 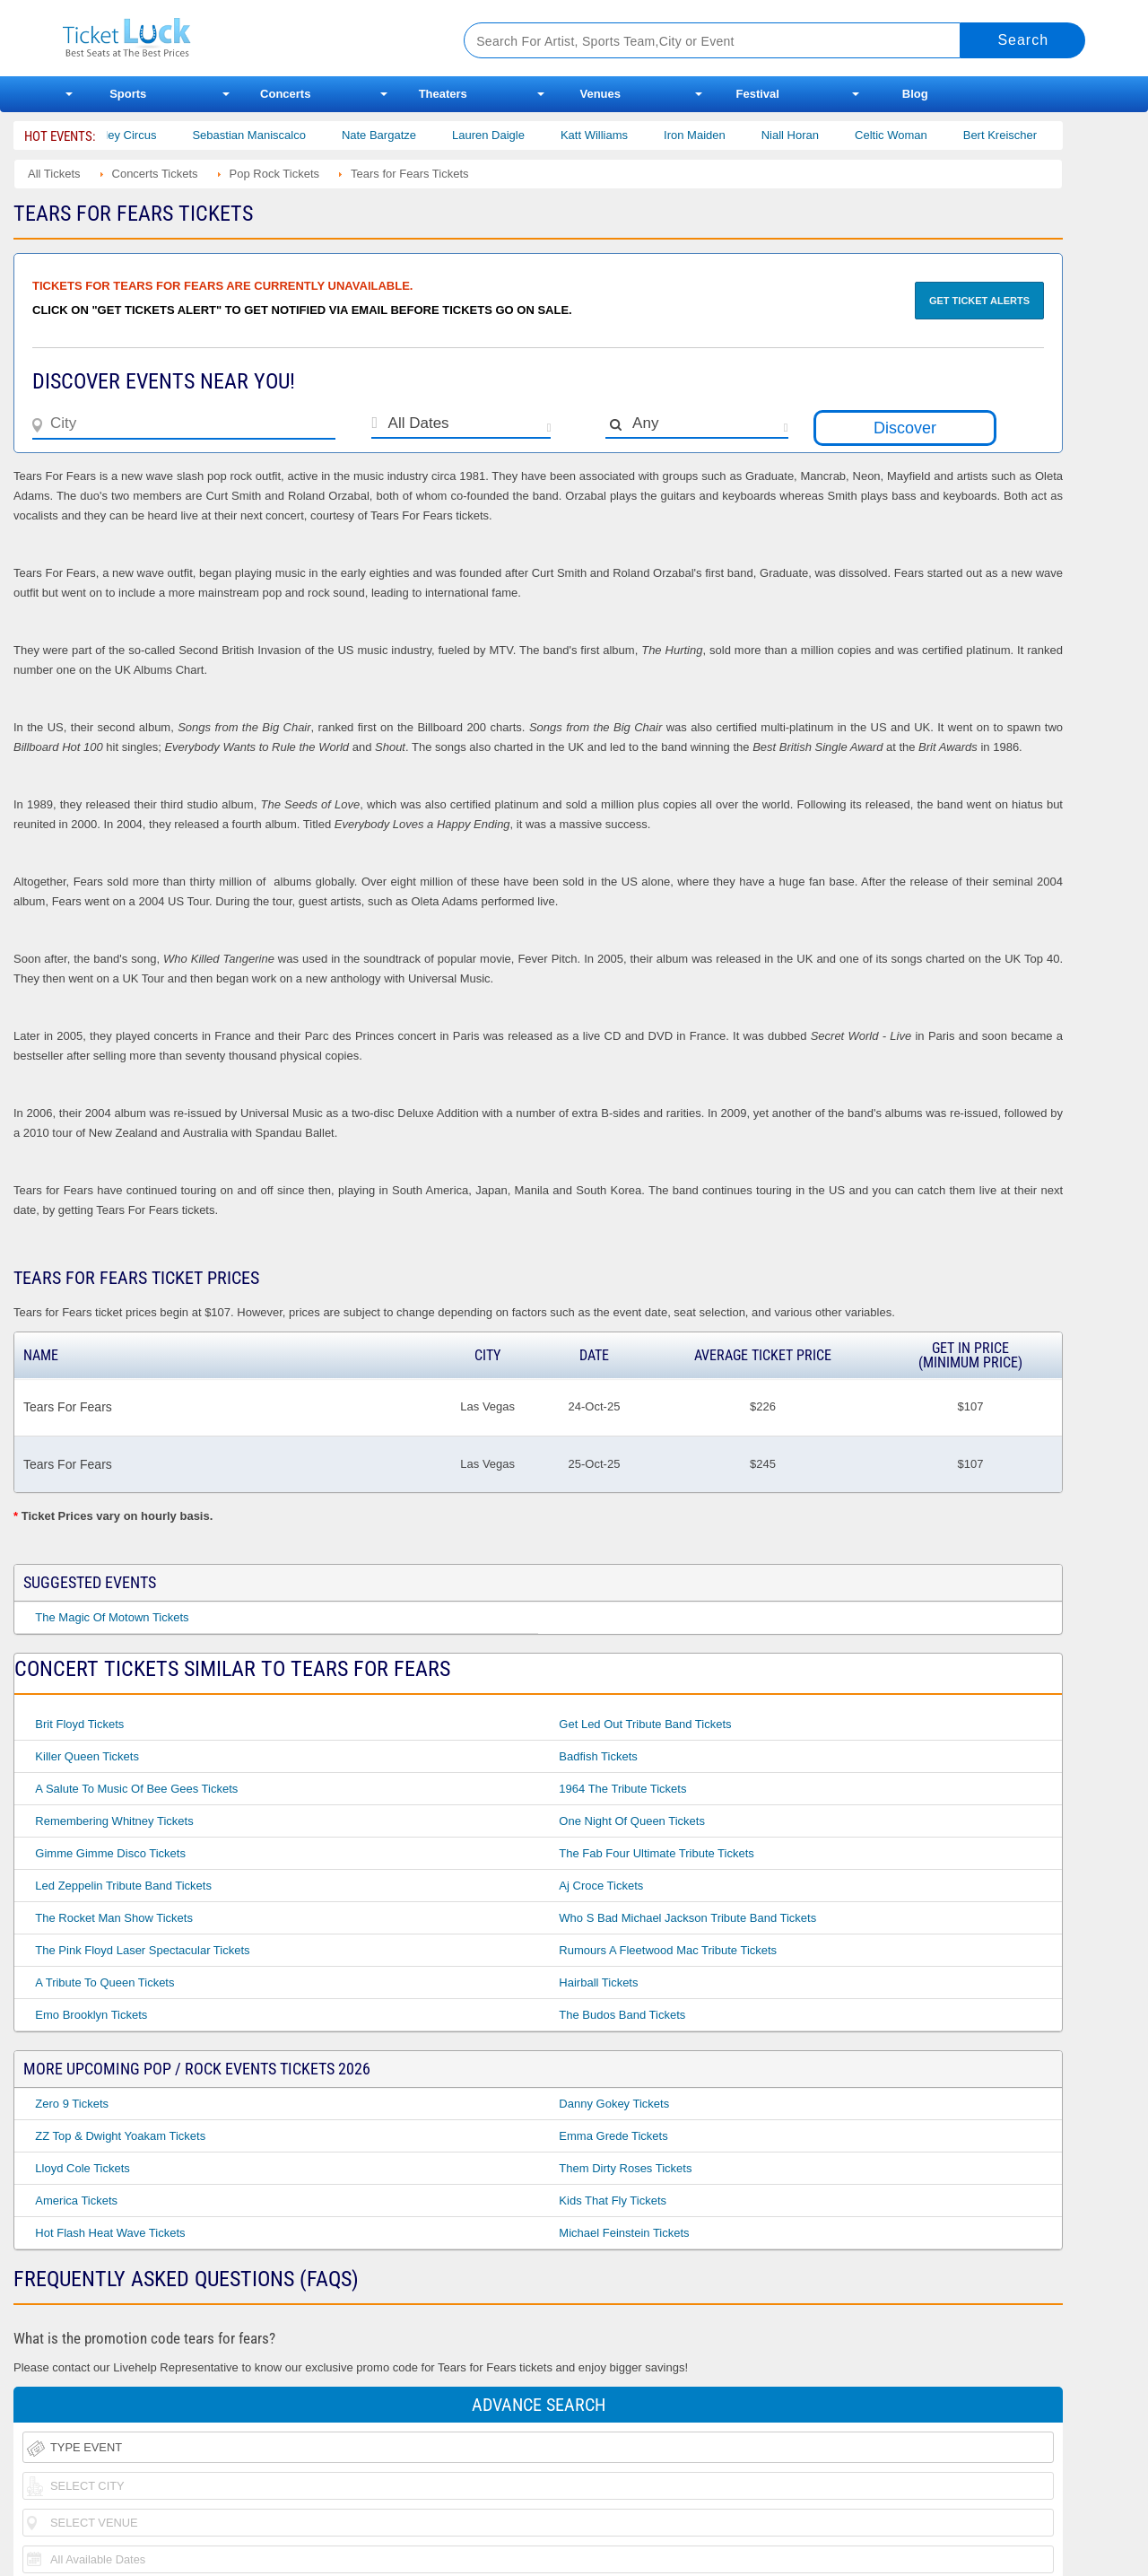 What do you see at coordinates (443, 93) in the screenshot?
I see `Theaters` at bounding box center [443, 93].